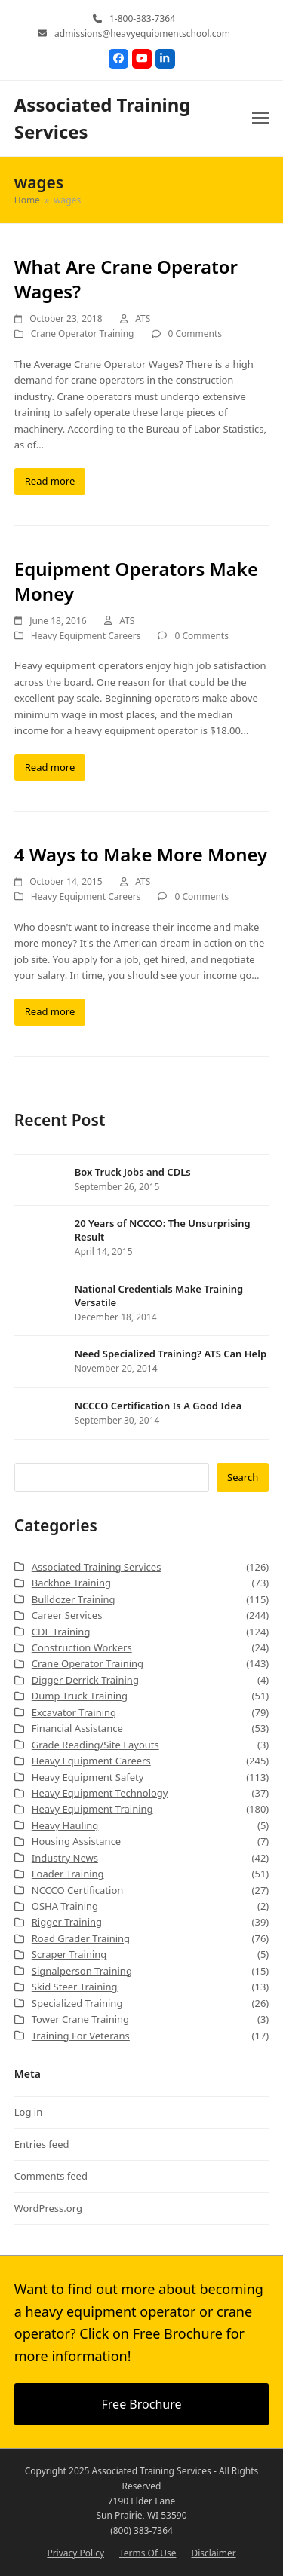  Describe the element at coordinates (100, 1793) in the screenshot. I see `Heavy Equipment Technology` at that location.